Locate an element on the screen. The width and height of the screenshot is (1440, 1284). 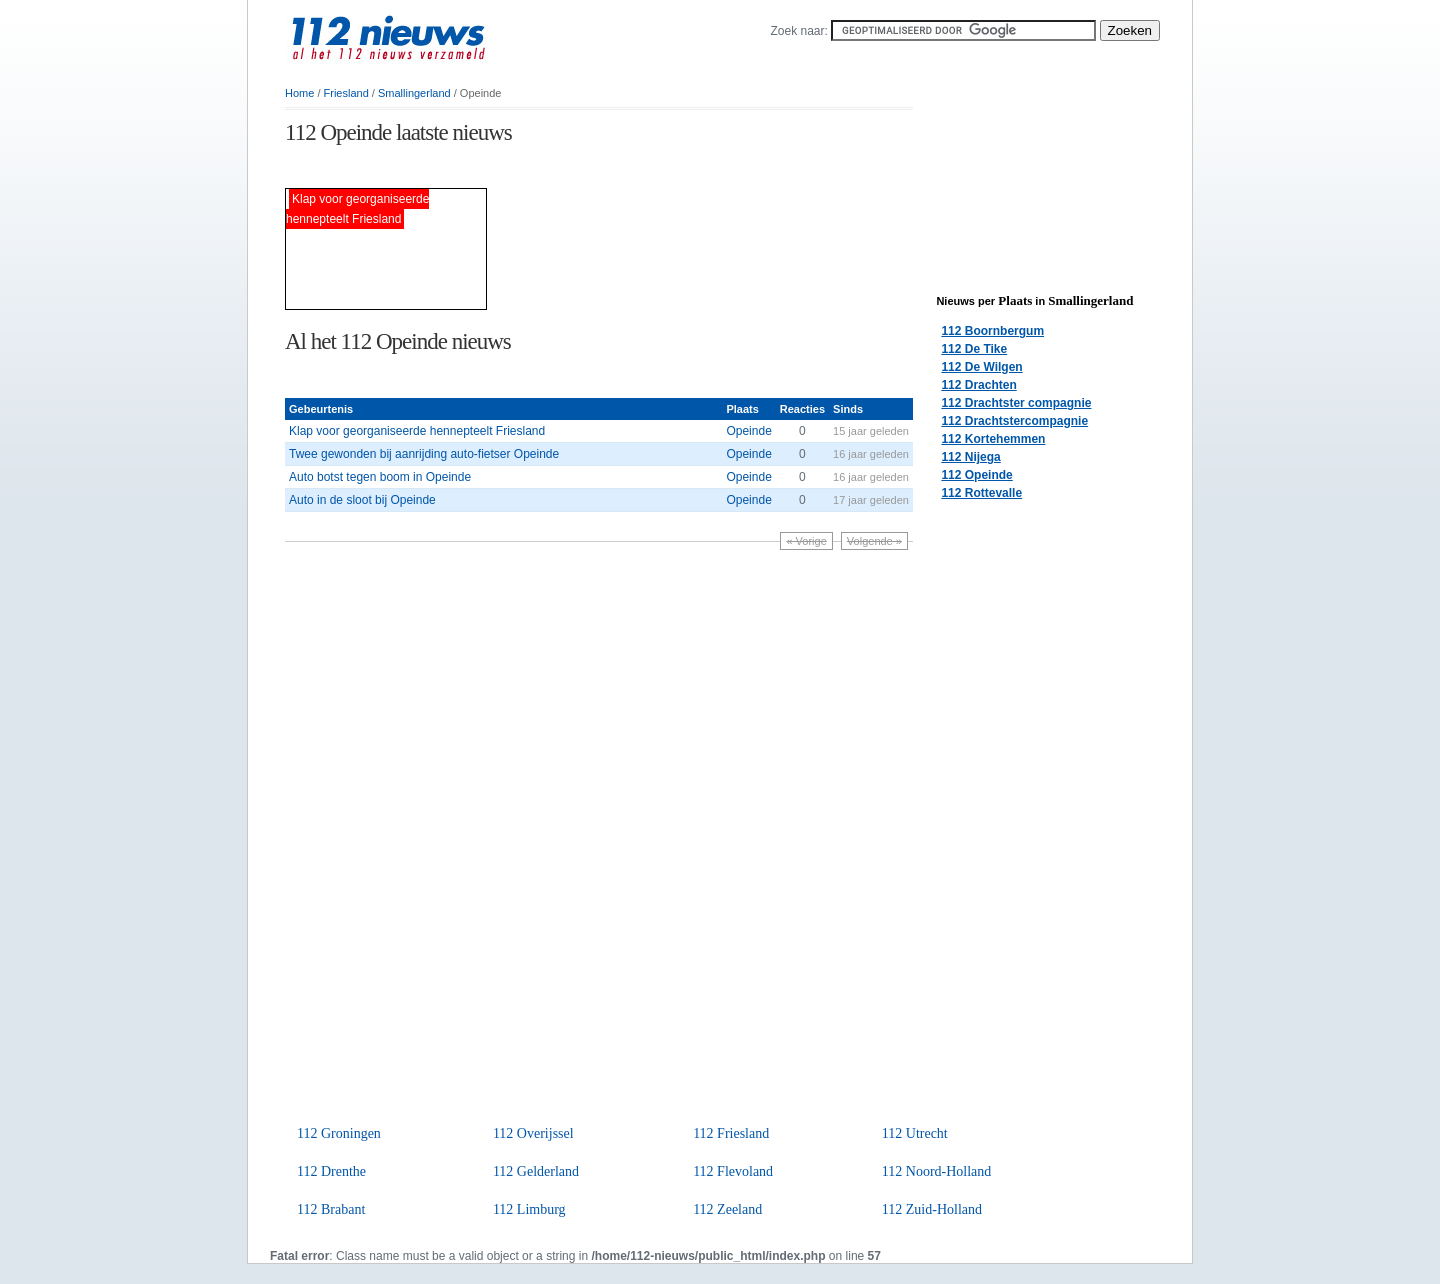
Opeinde is located at coordinates (748, 431).